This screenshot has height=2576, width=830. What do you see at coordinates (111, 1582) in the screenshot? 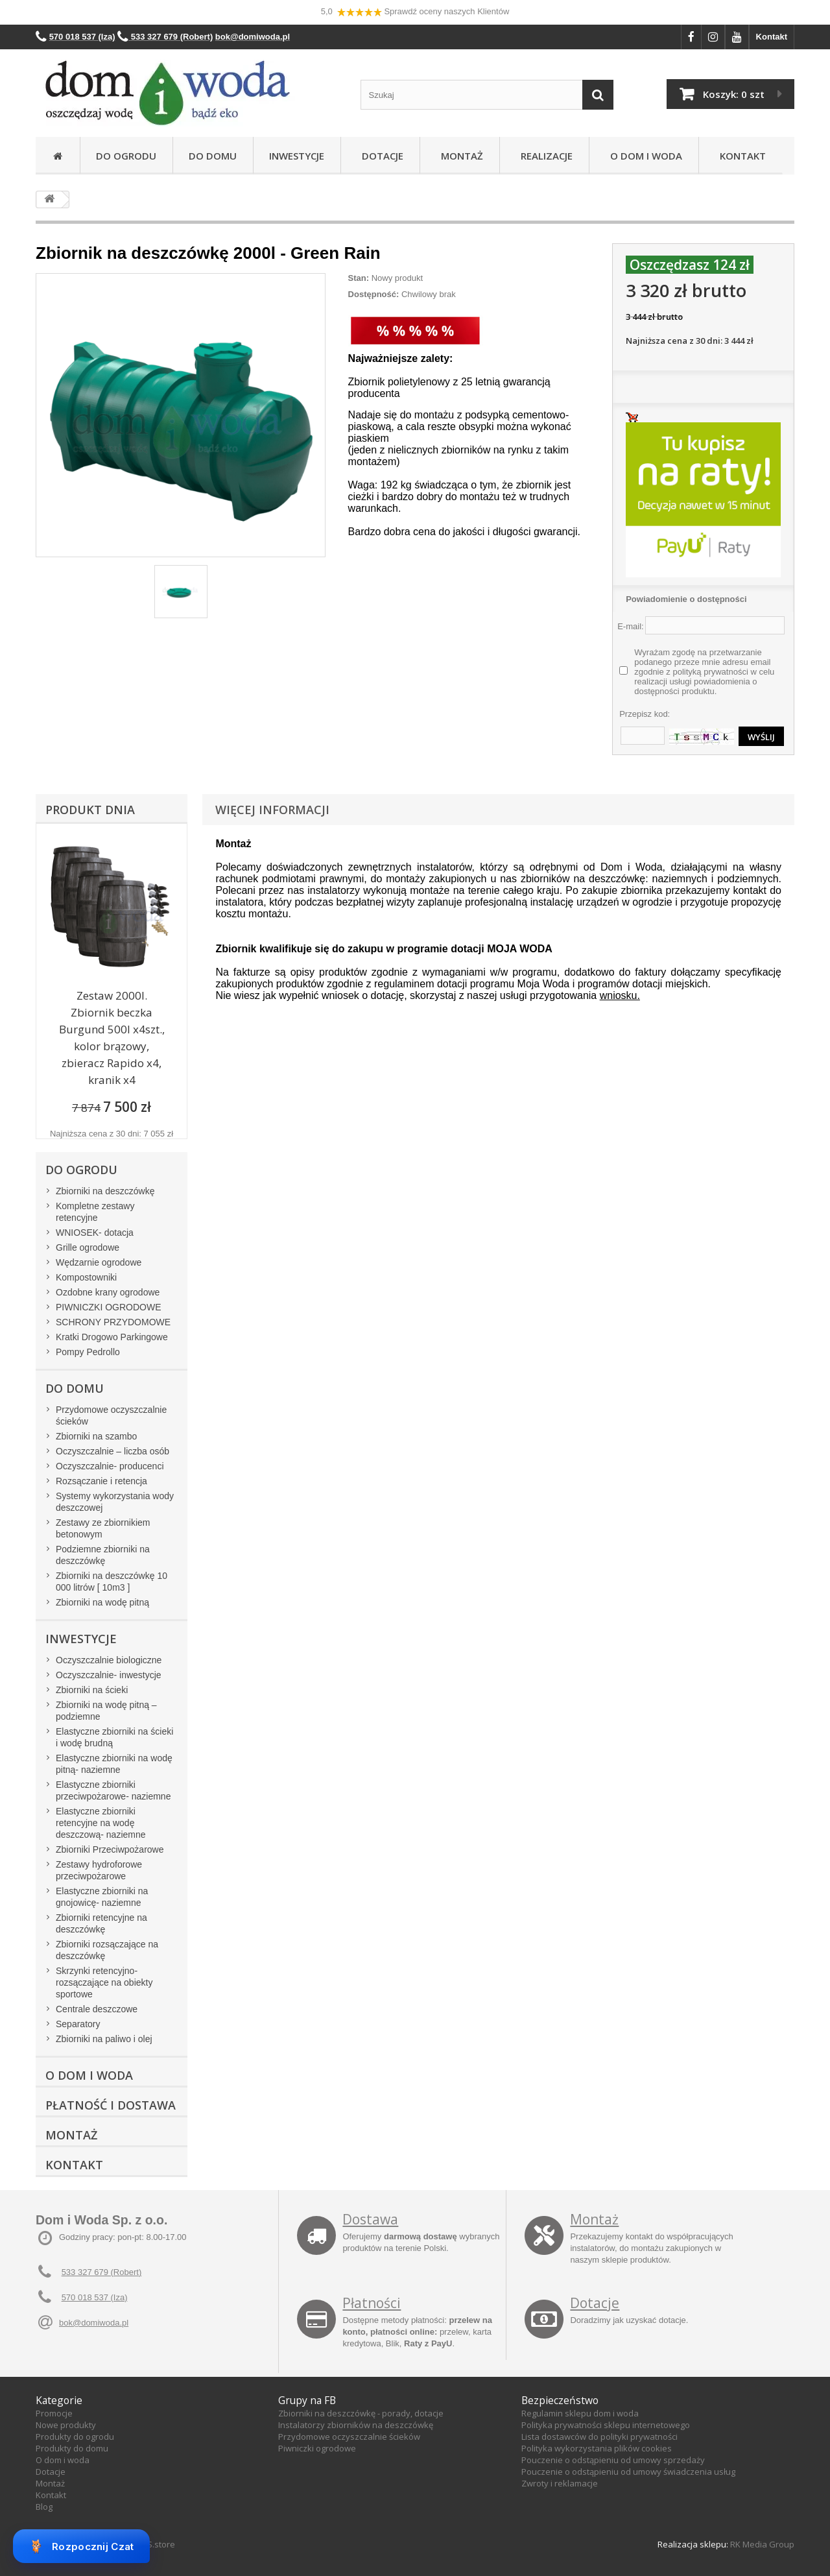
I see `Zbiorniki na deszczówkę 10 000 litrów [ 10m3 ]` at bounding box center [111, 1582].